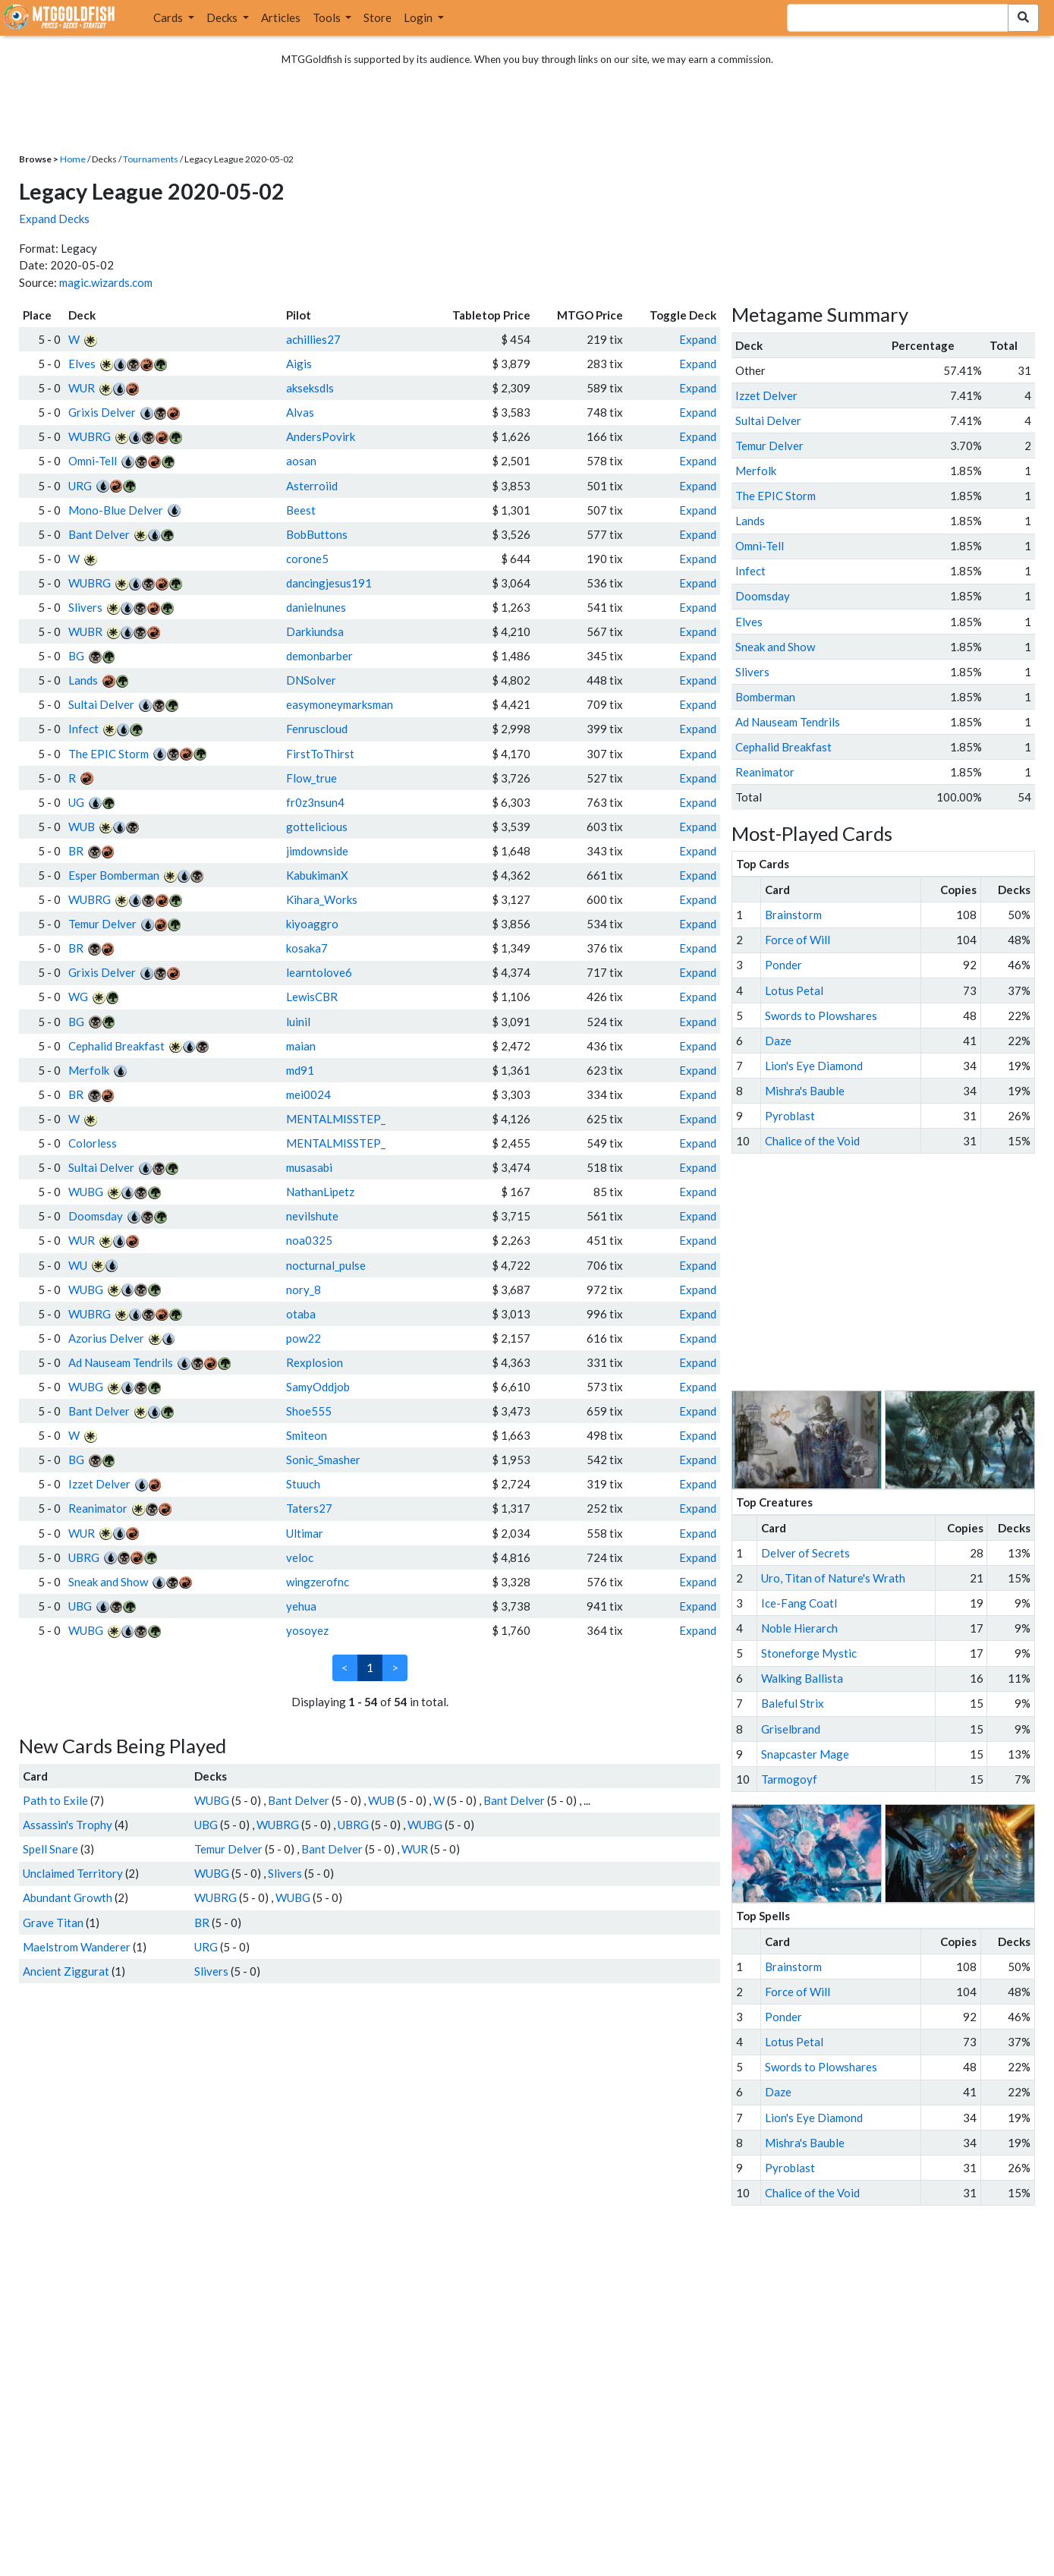 Image resolution: width=1054 pixels, height=2576 pixels. I want to click on md91, so click(300, 1070).